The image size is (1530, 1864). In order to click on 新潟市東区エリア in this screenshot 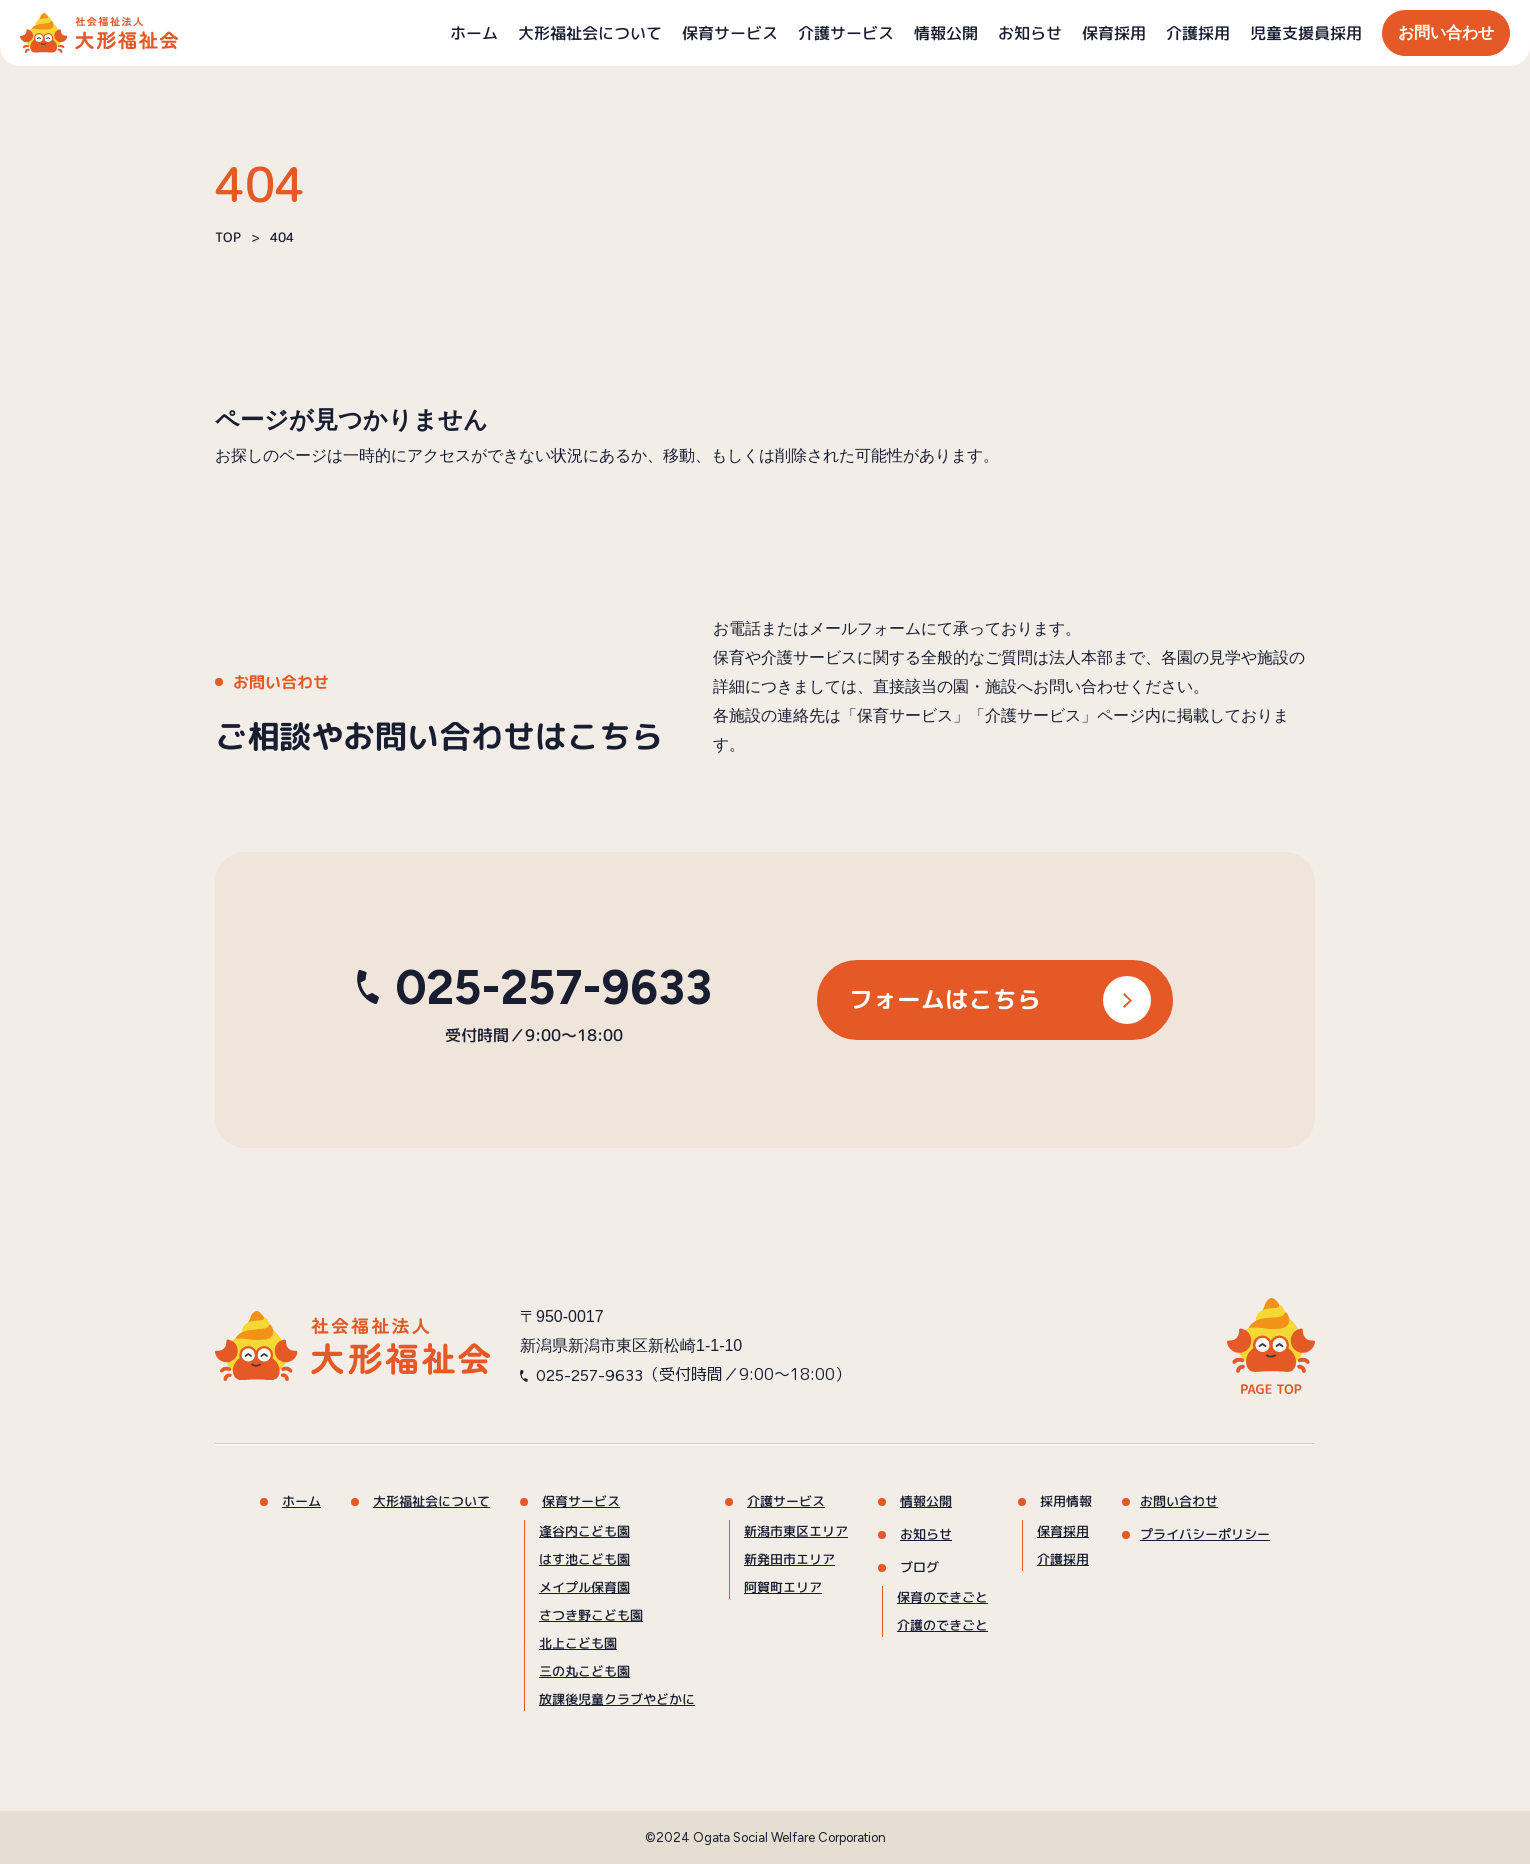, I will do `click(796, 1531)`.